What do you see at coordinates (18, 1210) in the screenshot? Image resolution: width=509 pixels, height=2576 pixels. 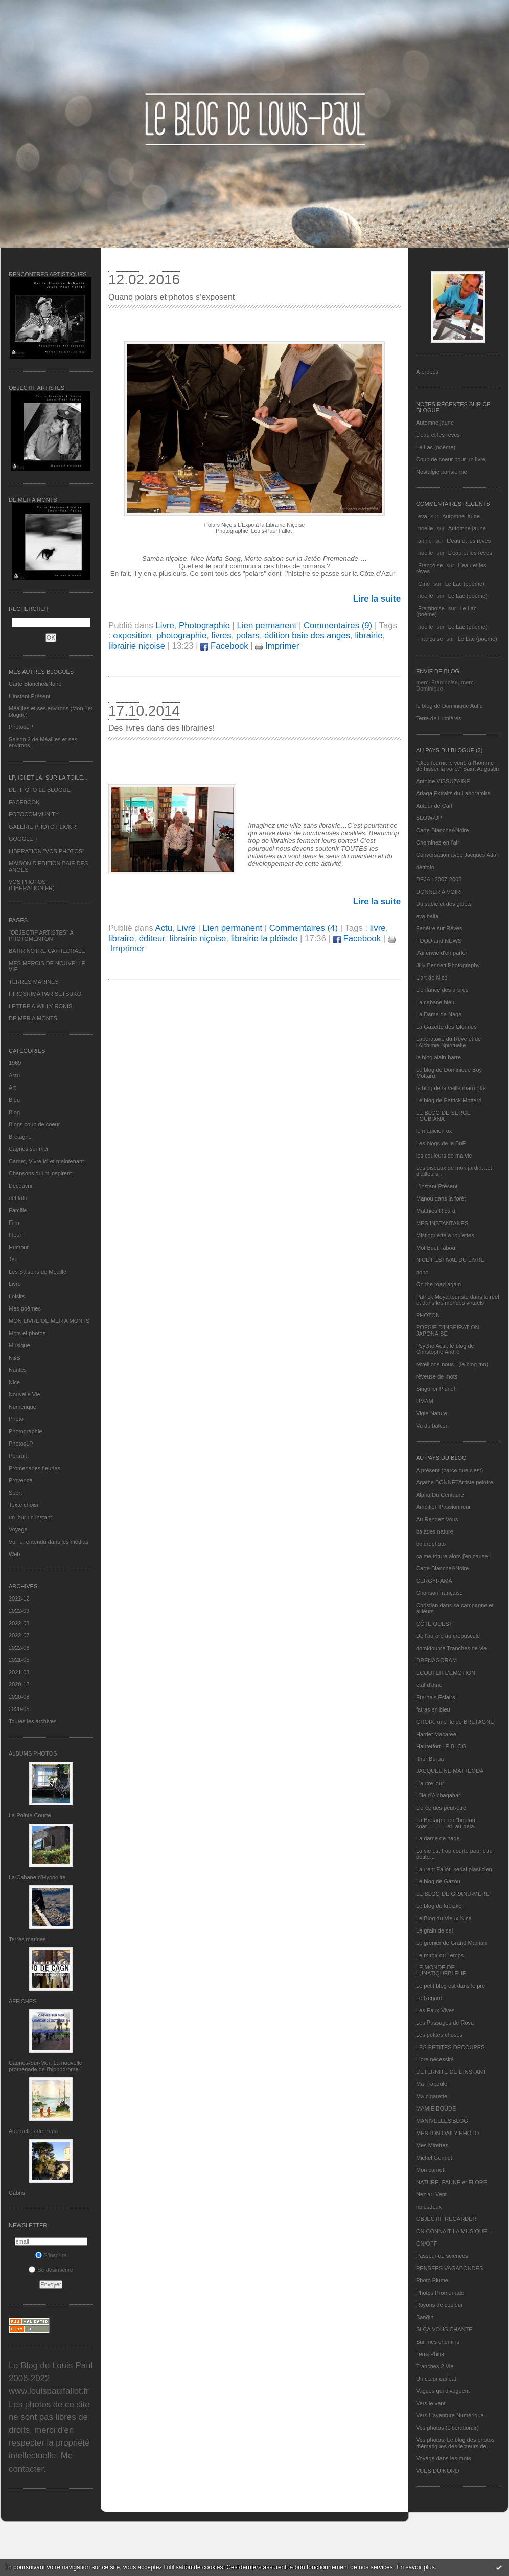 I see `Famille` at bounding box center [18, 1210].